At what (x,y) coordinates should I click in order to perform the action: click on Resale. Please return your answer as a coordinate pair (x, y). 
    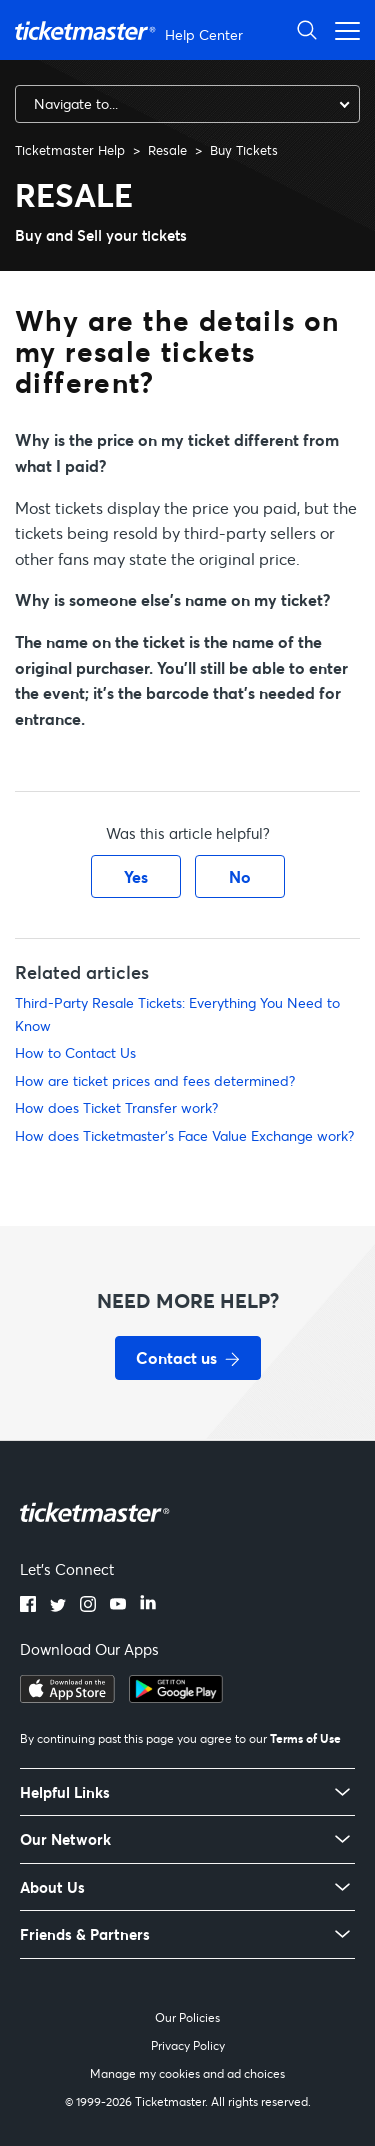
    Looking at the image, I should click on (167, 150).